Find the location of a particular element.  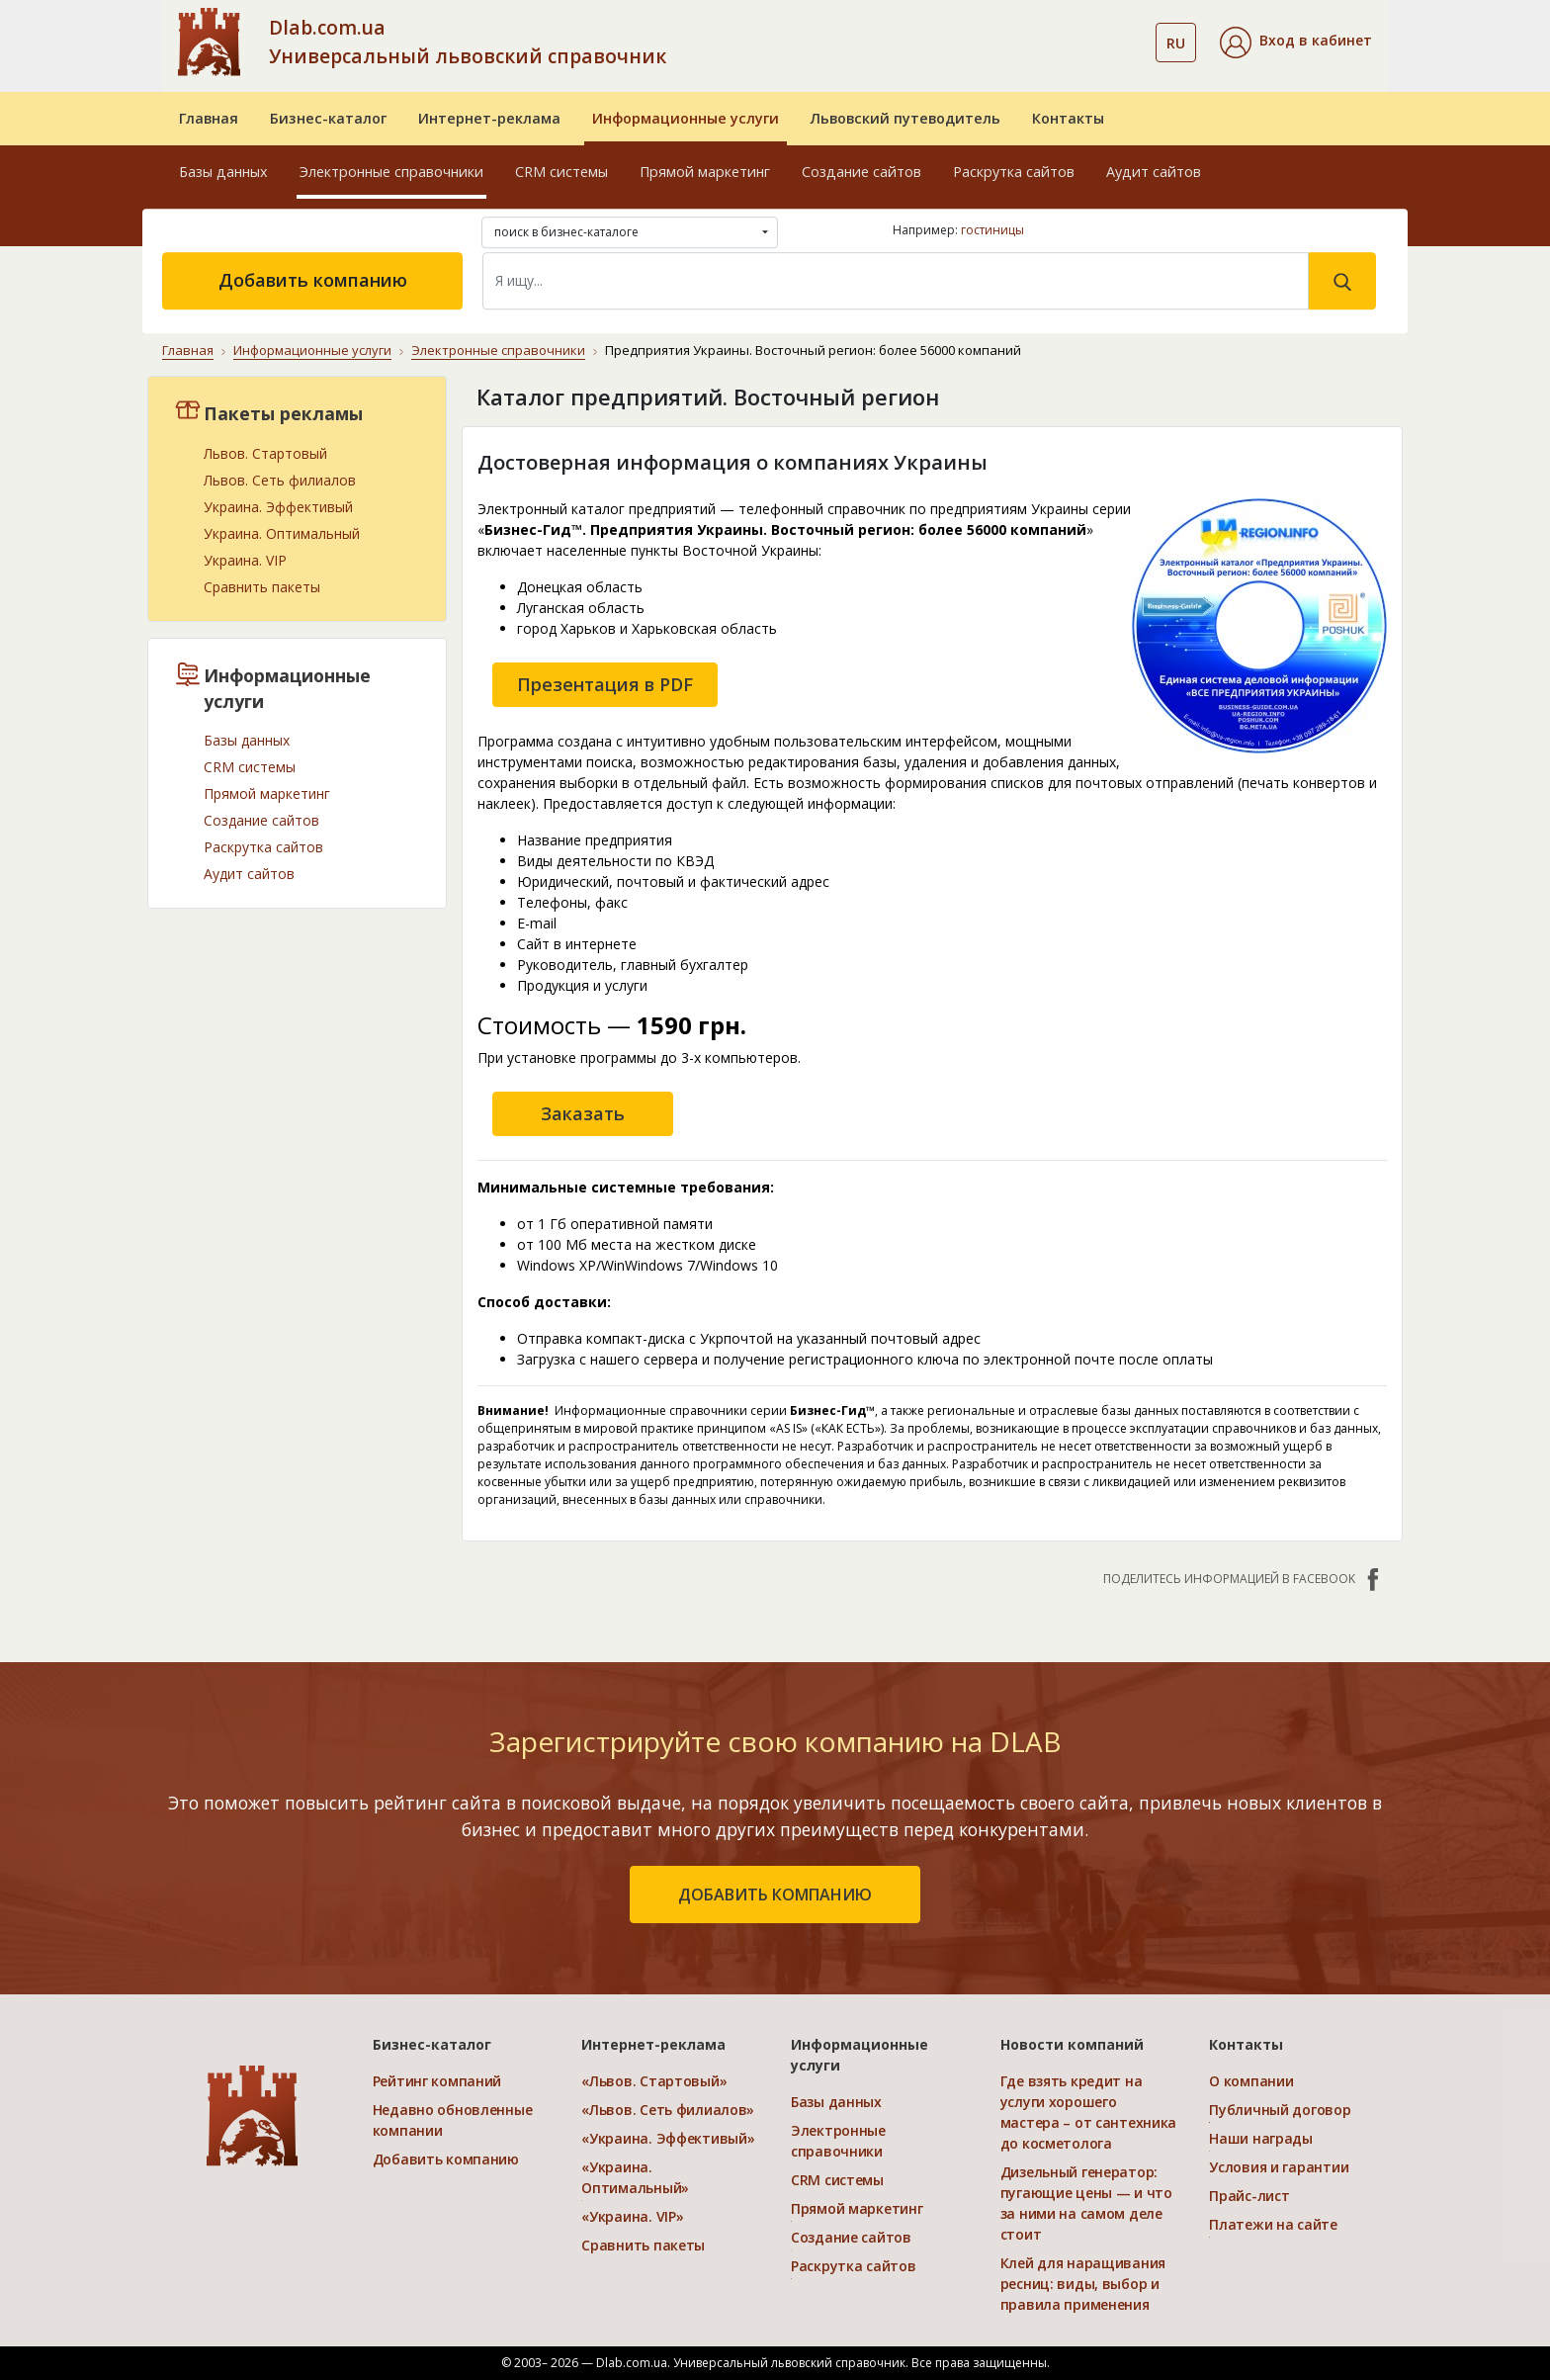

«Украина. Оптимальный» is located at coordinates (635, 2177).